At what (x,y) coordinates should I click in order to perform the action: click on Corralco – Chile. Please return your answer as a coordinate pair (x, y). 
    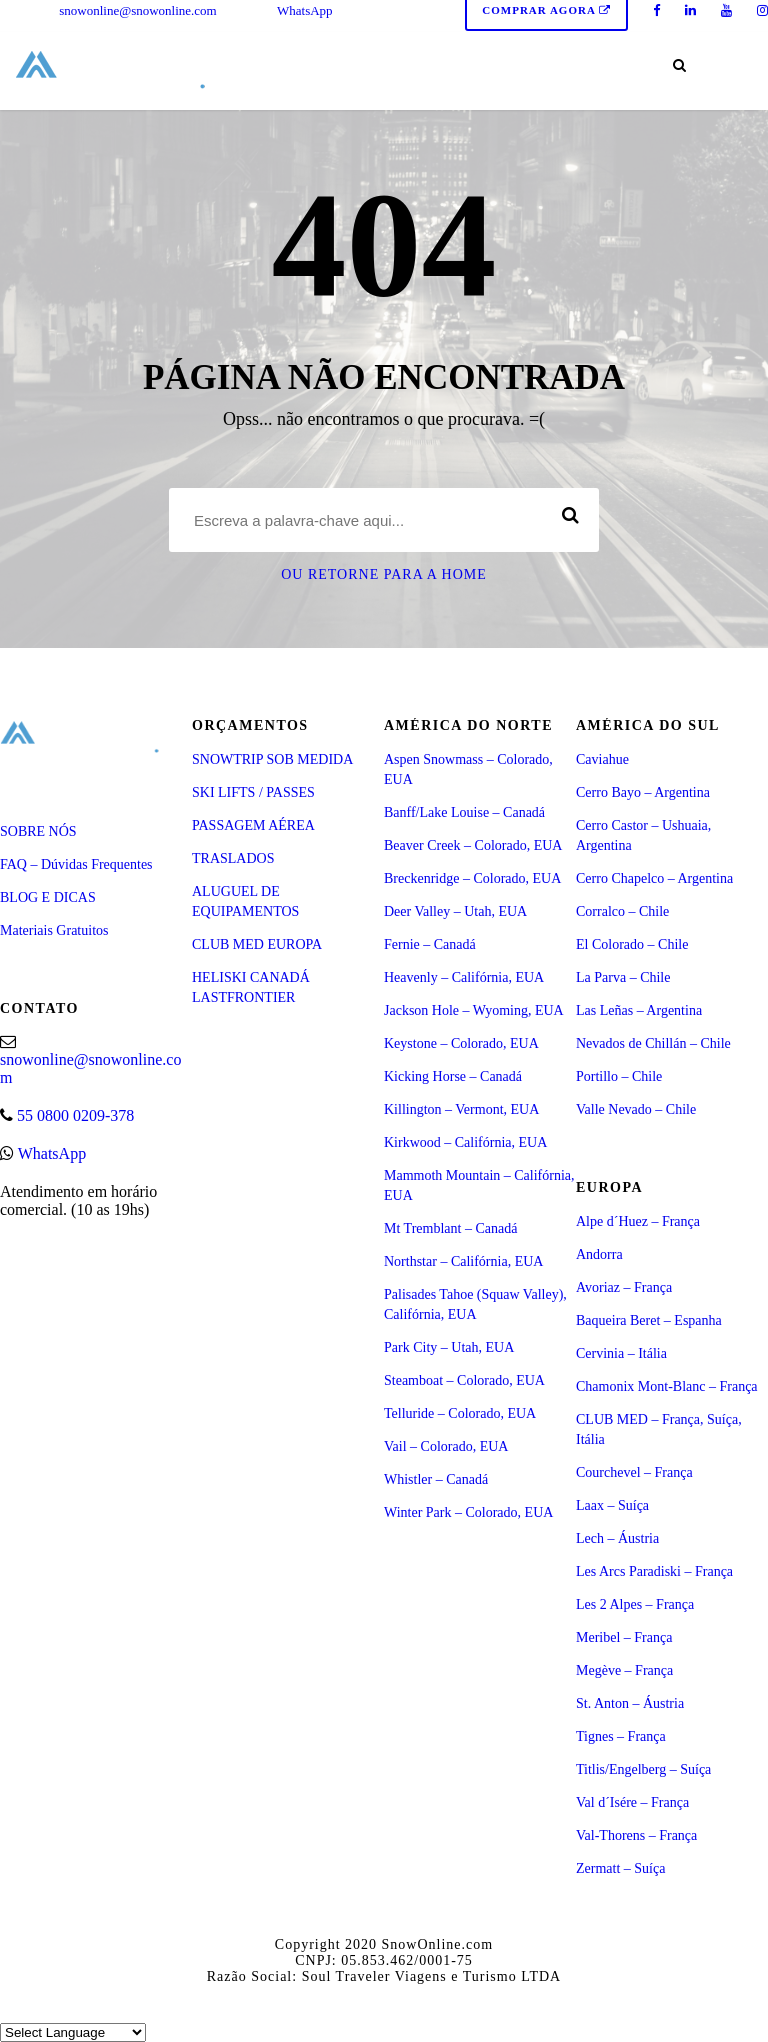
    Looking at the image, I should click on (622, 911).